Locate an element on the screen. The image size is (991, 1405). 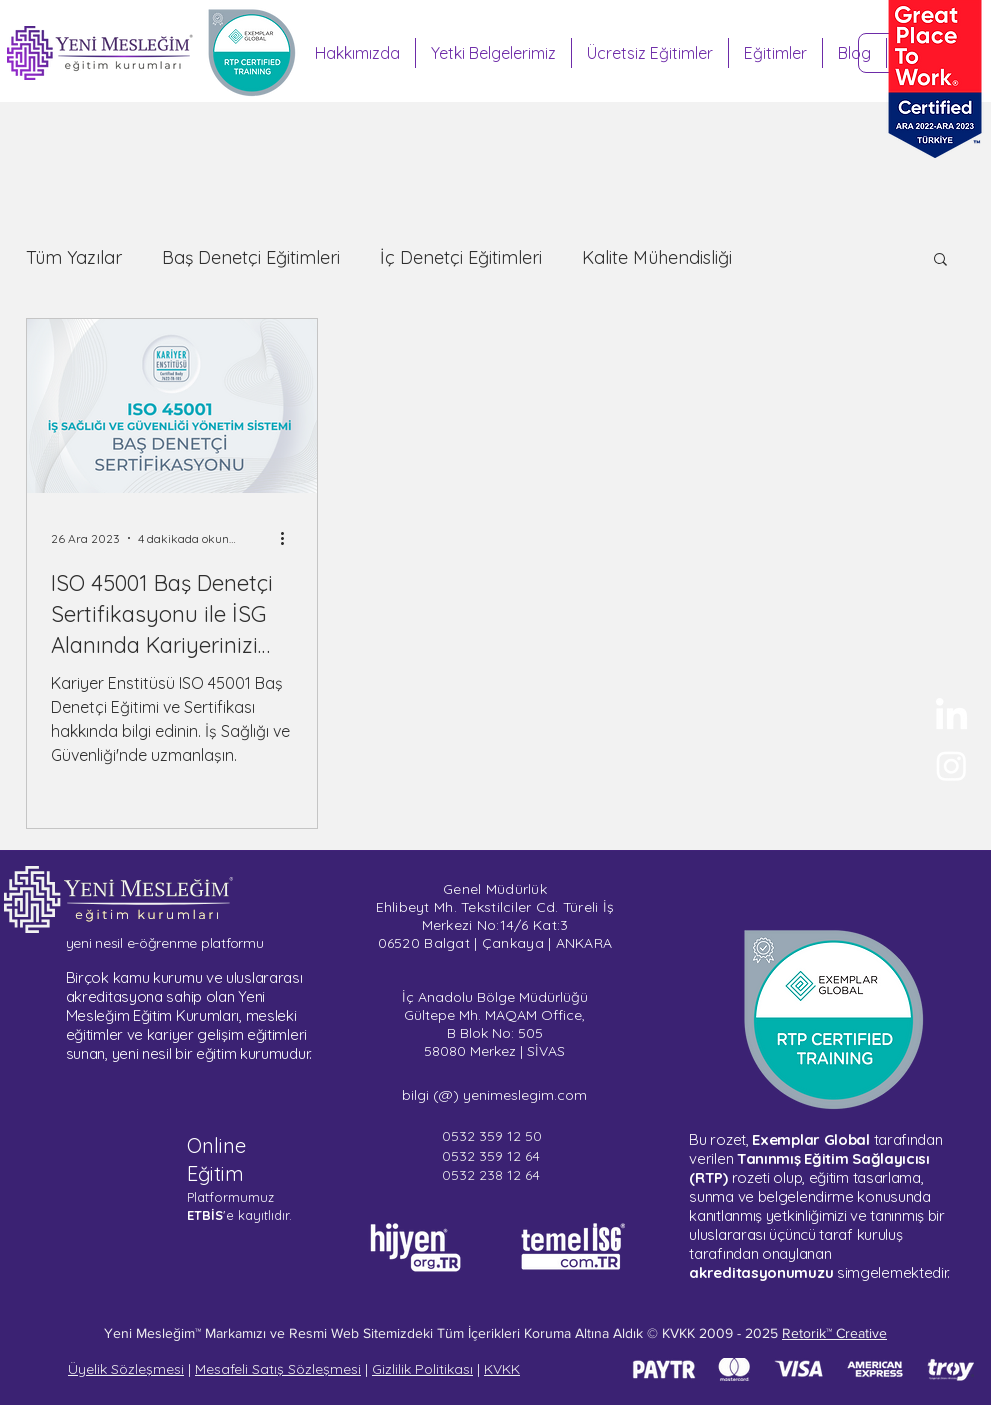
Mesafeli Satış Sözleşmesi is located at coordinates (278, 1369).